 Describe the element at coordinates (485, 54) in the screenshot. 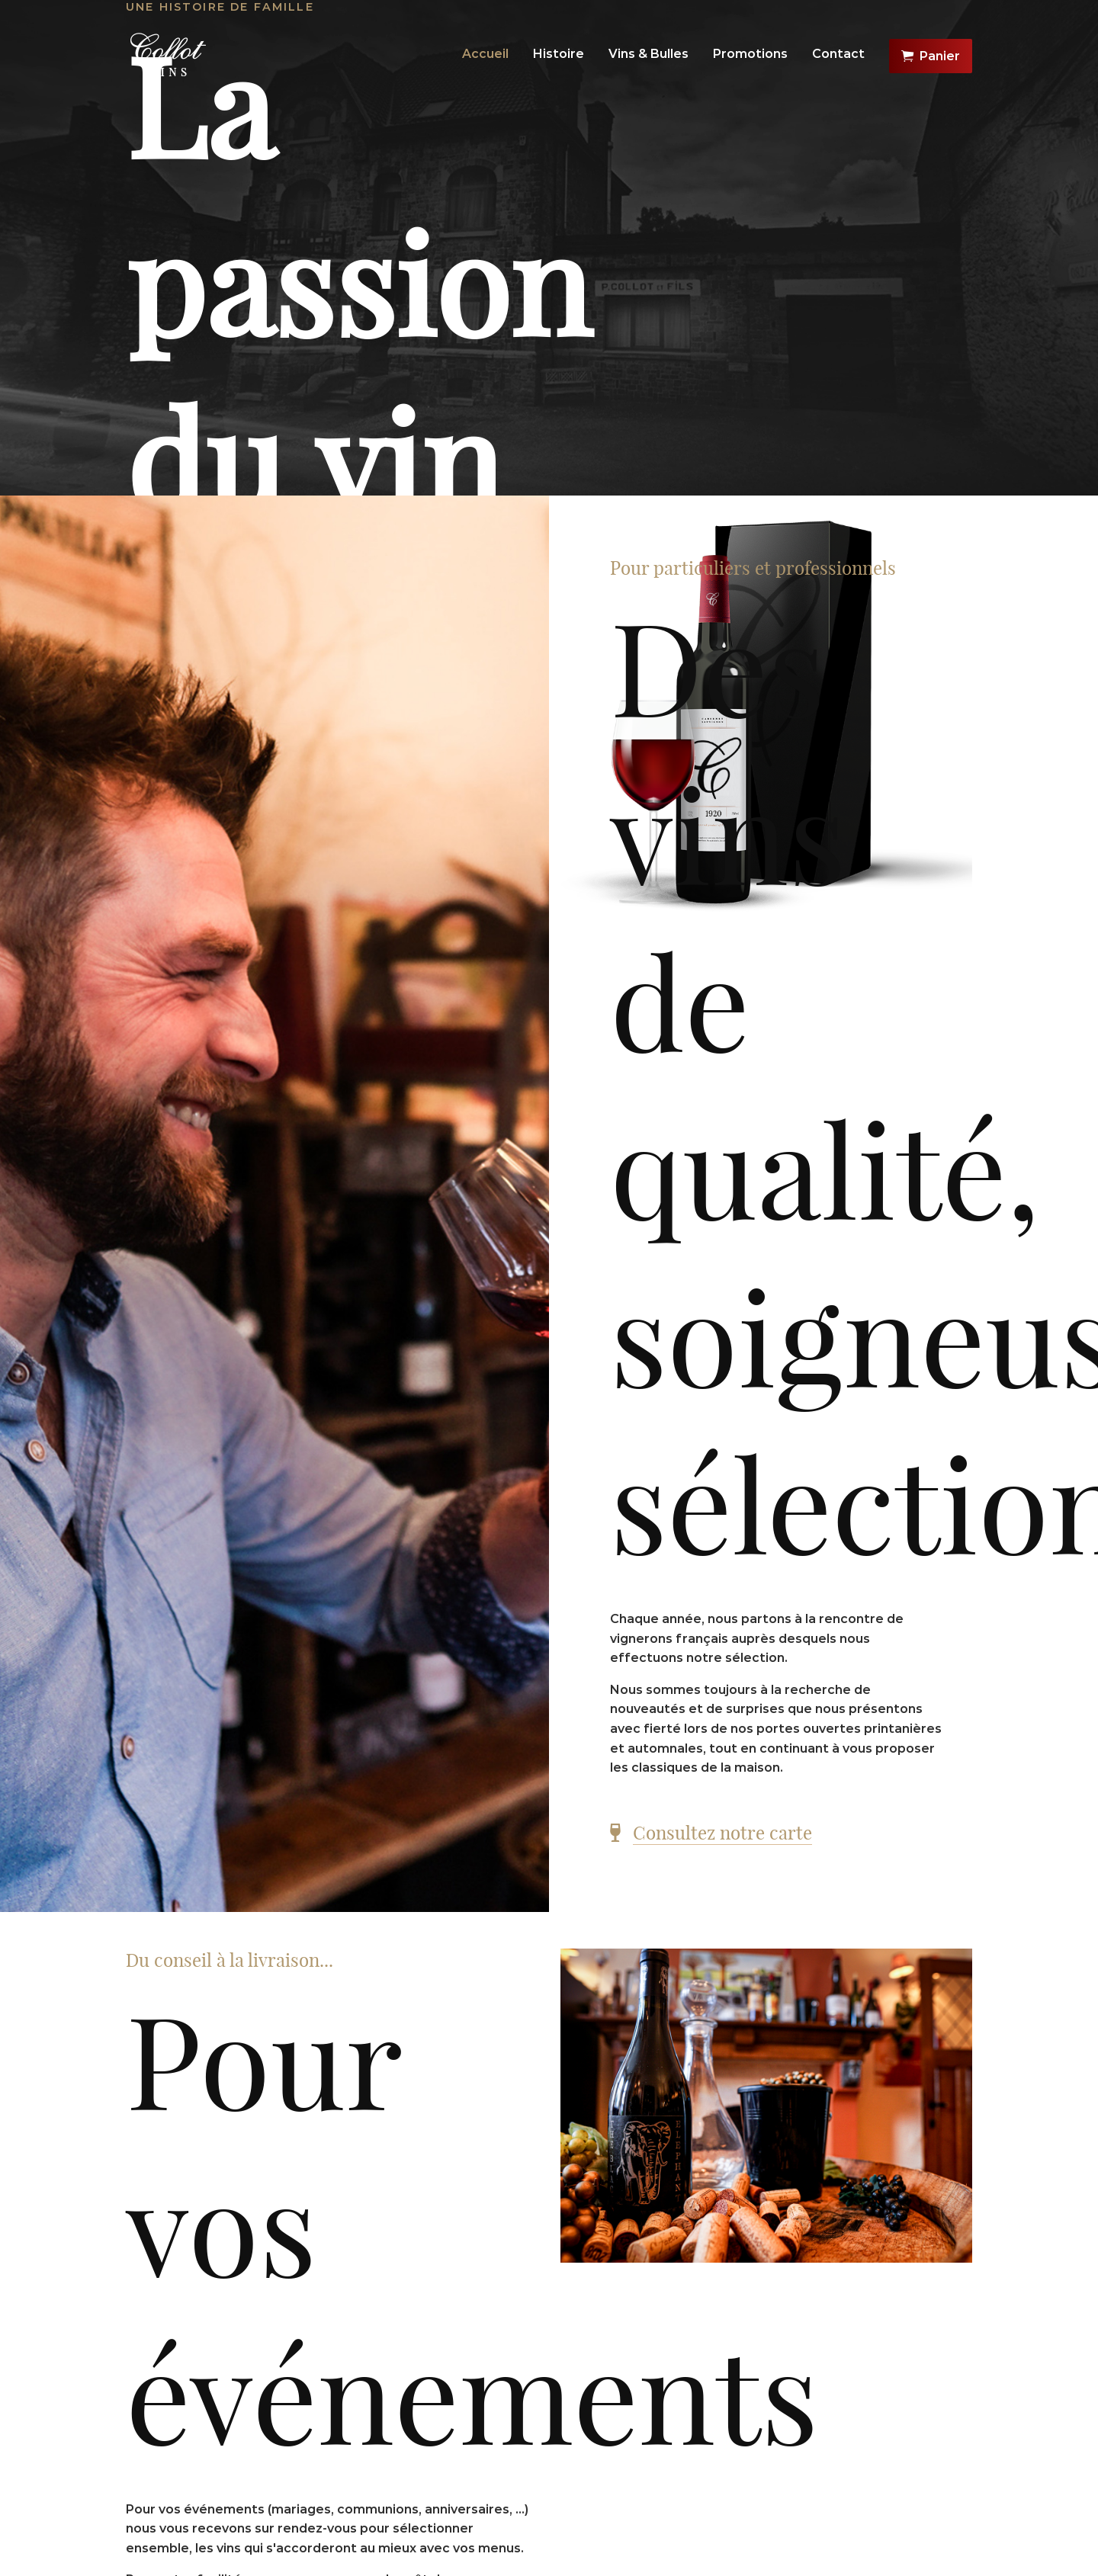

I see `Accueil` at that location.